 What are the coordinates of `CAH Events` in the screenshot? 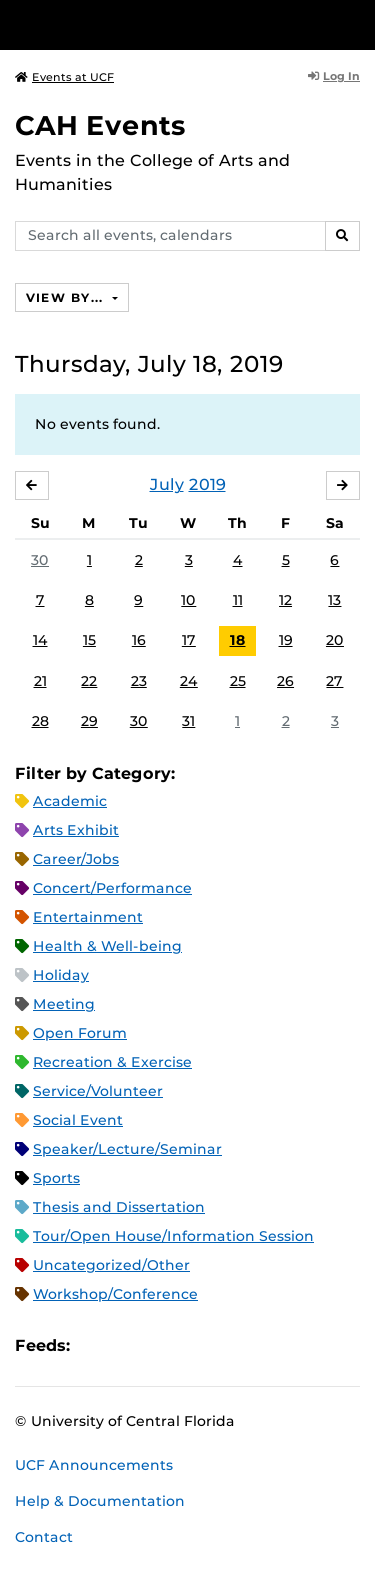 It's located at (100, 125).